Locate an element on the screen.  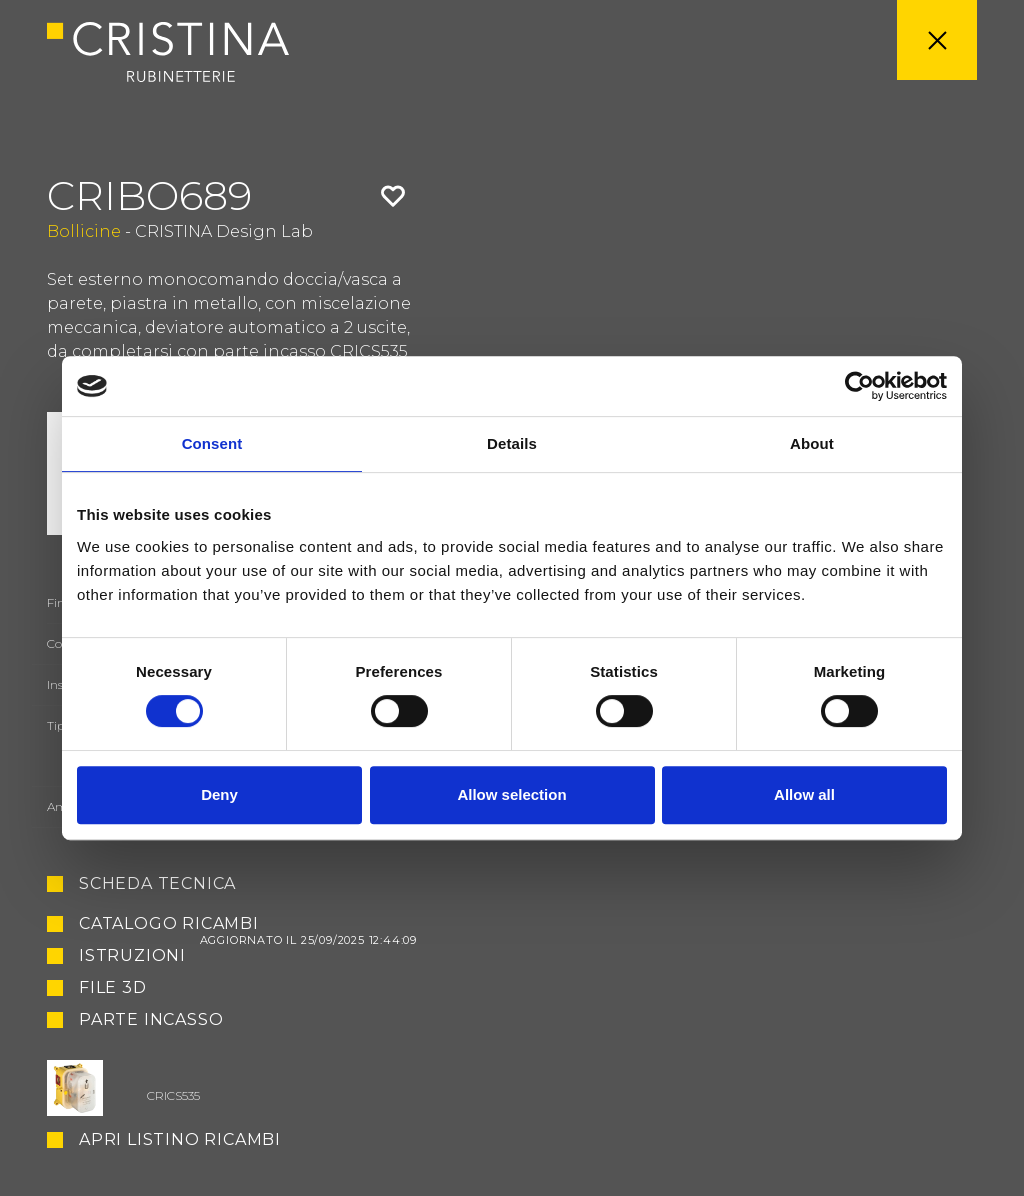
Parte Incasso is located at coordinates (151, 1020).